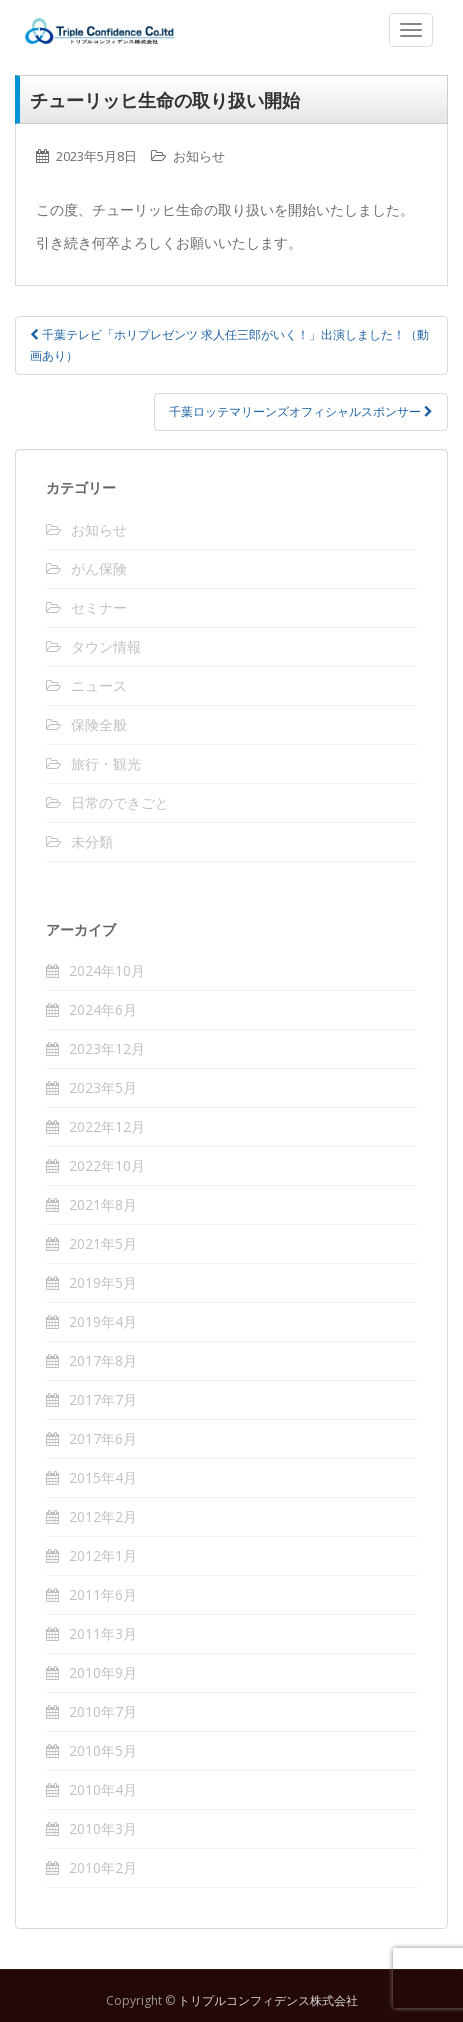 The height and width of the screenshot is (2022, 463). Describe the element at coordinates (99, 685) in the screenshot. I see `ニュース` at that location.